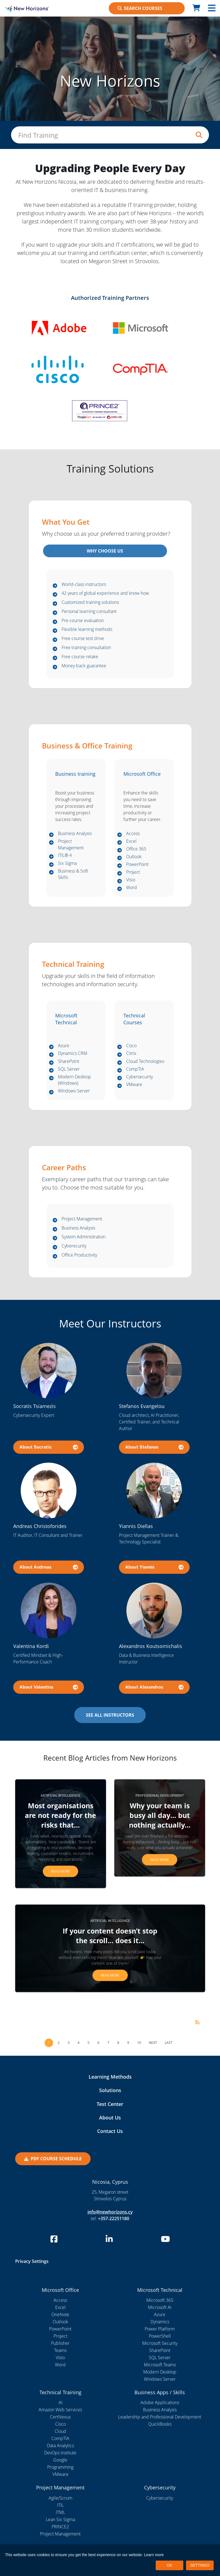 This screenshot has height=2576, width=220. What do you see at coordinates (136, 849) in the screenshot?
I see `Office 365` at bounding box center [136, 849].